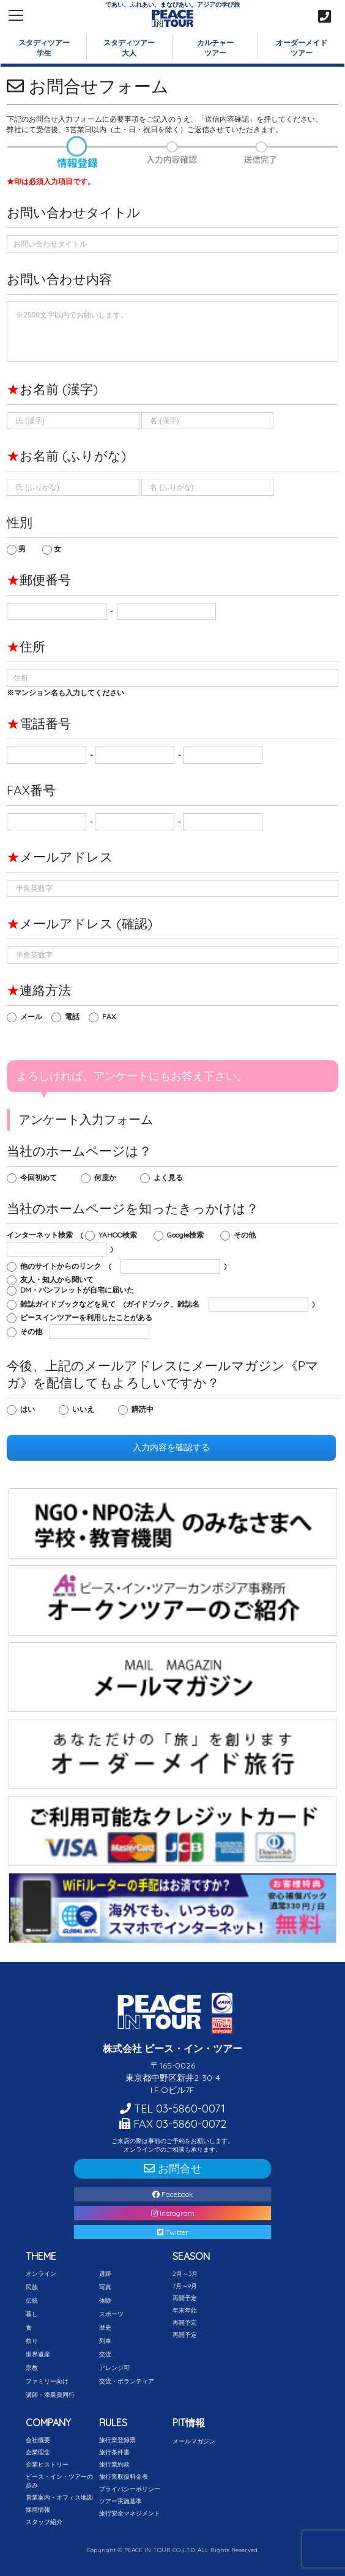  Describe the element at coordinates (59, 1279) in the screenshot. I see `友人・知人から聞いて` at that location.